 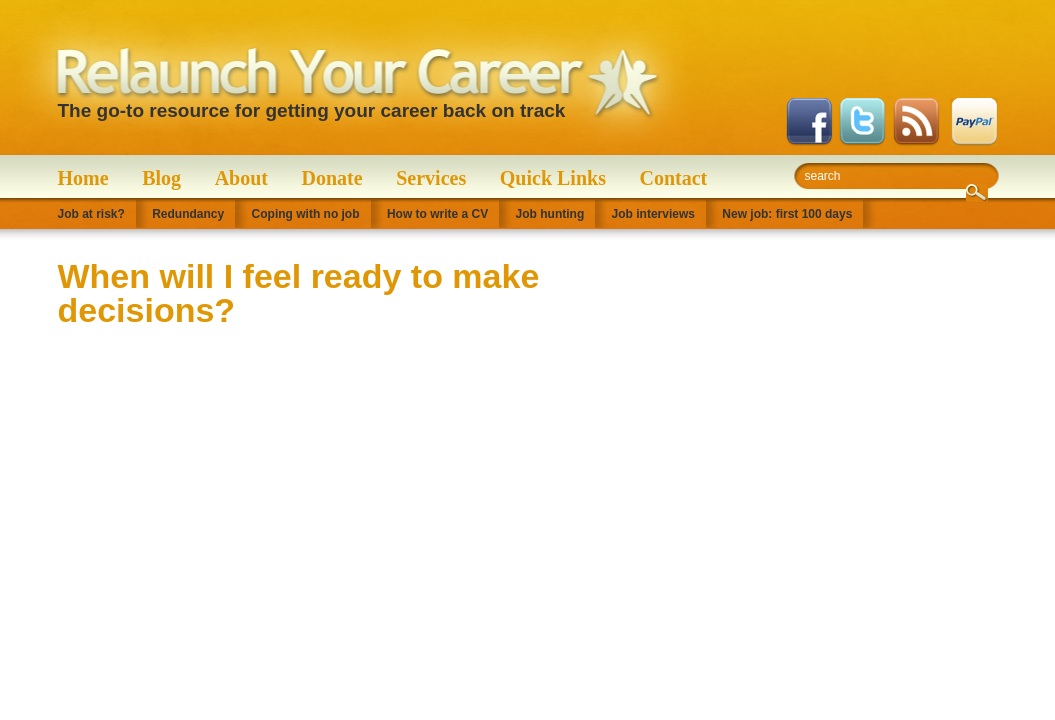 I want to click on New job: first 100 days, so click(x=787, y=214).